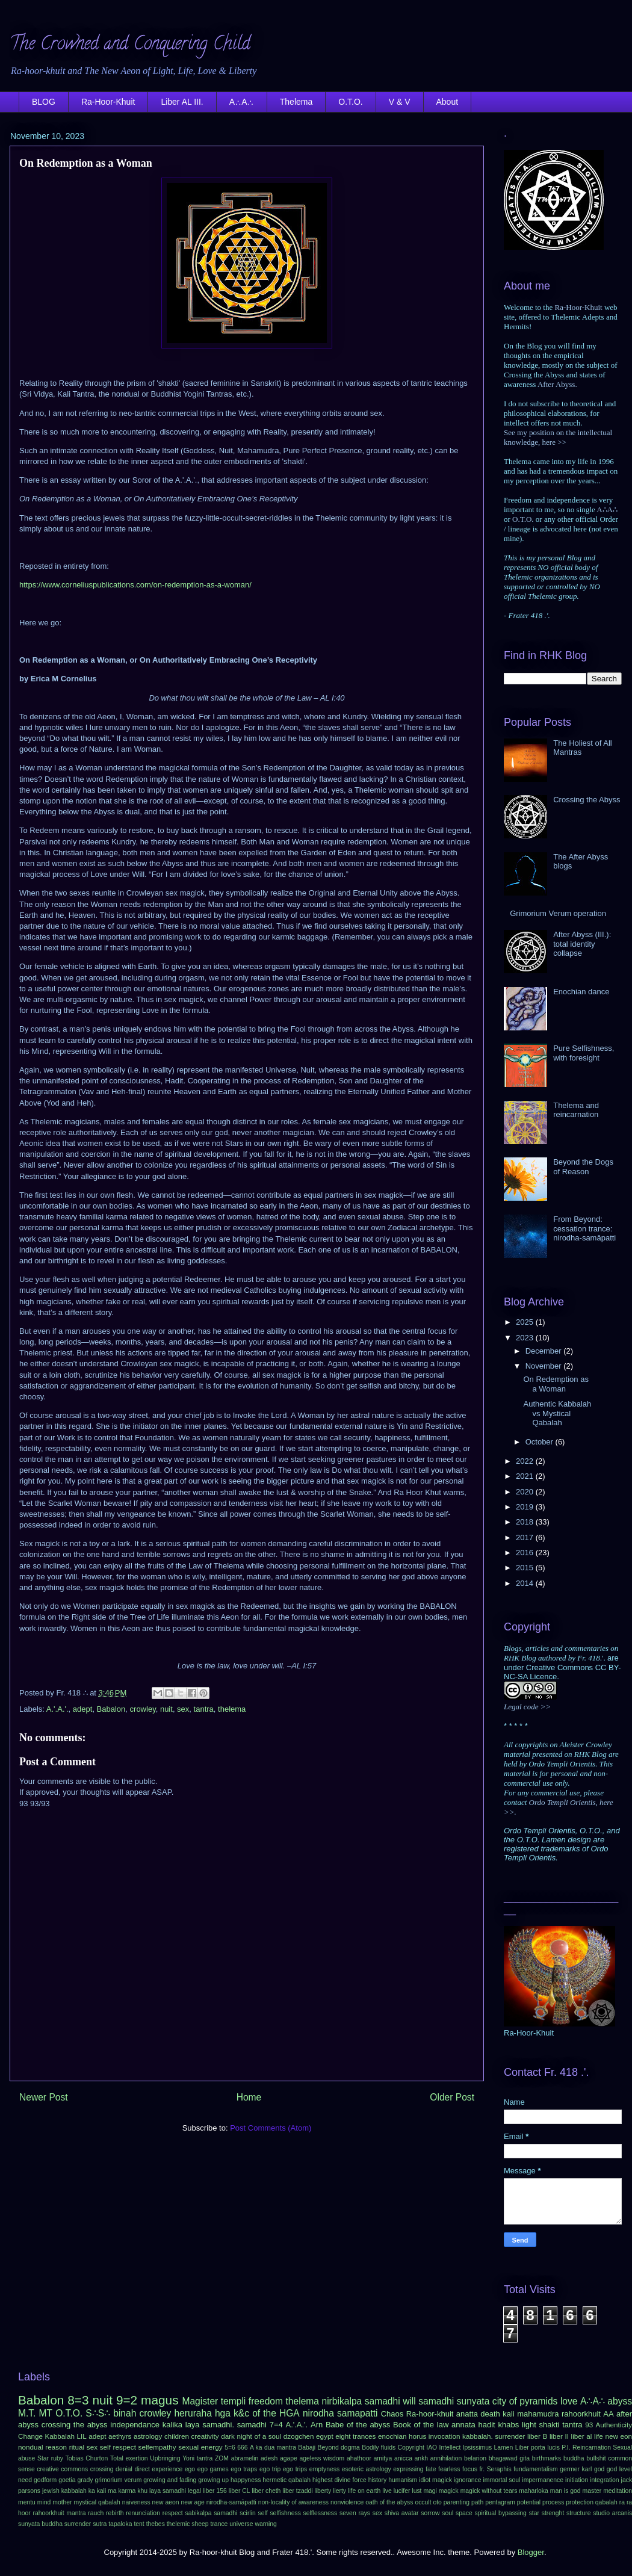 The image size is (632, 2576). I want to click on self respect, so click(118, 2447).